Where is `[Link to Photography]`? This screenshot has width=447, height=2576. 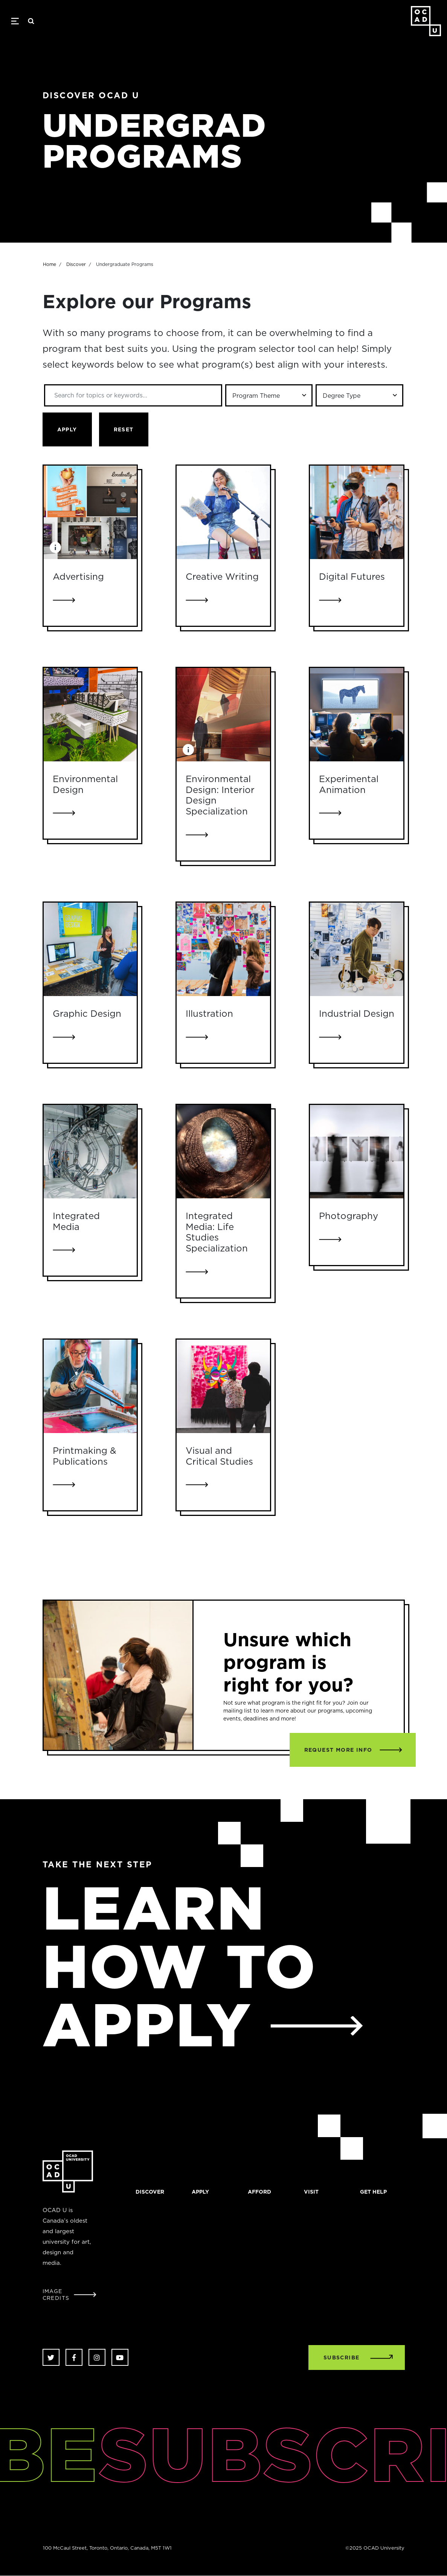
[Link to Photography] is located at coordinates (356, 1151).